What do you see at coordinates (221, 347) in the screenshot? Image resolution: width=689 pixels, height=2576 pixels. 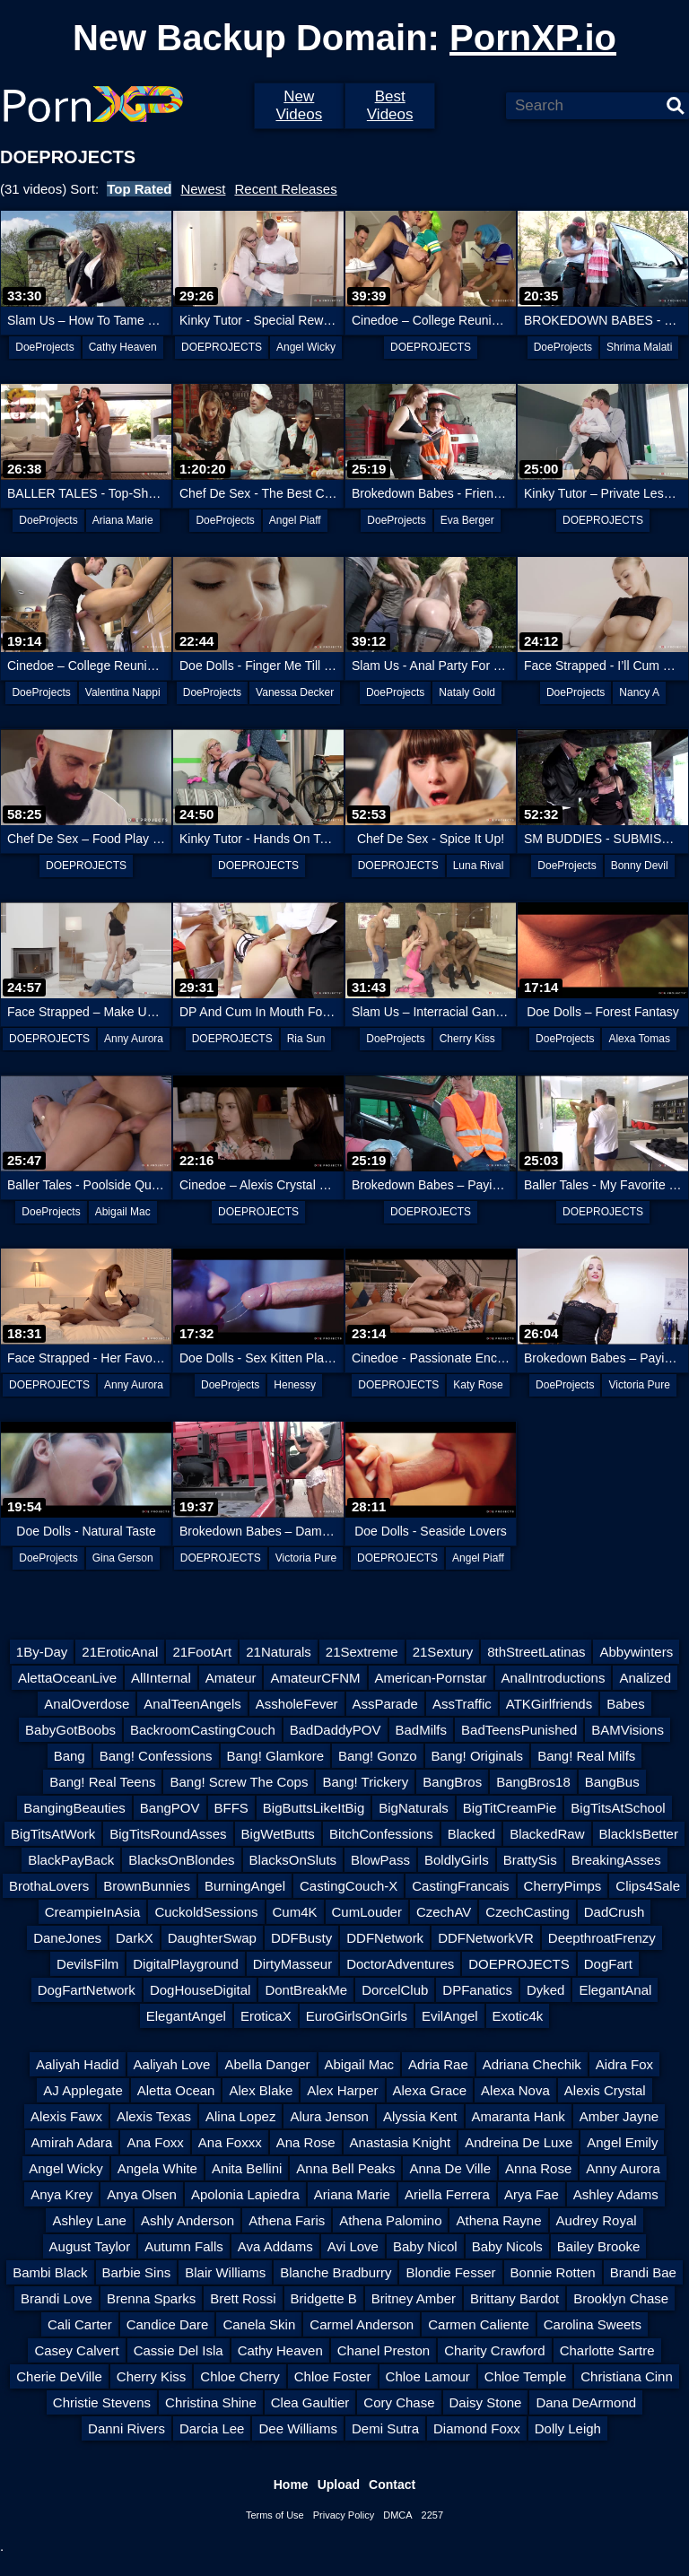 I see `DOEPROJECTS` at bounding box center [221, 347].